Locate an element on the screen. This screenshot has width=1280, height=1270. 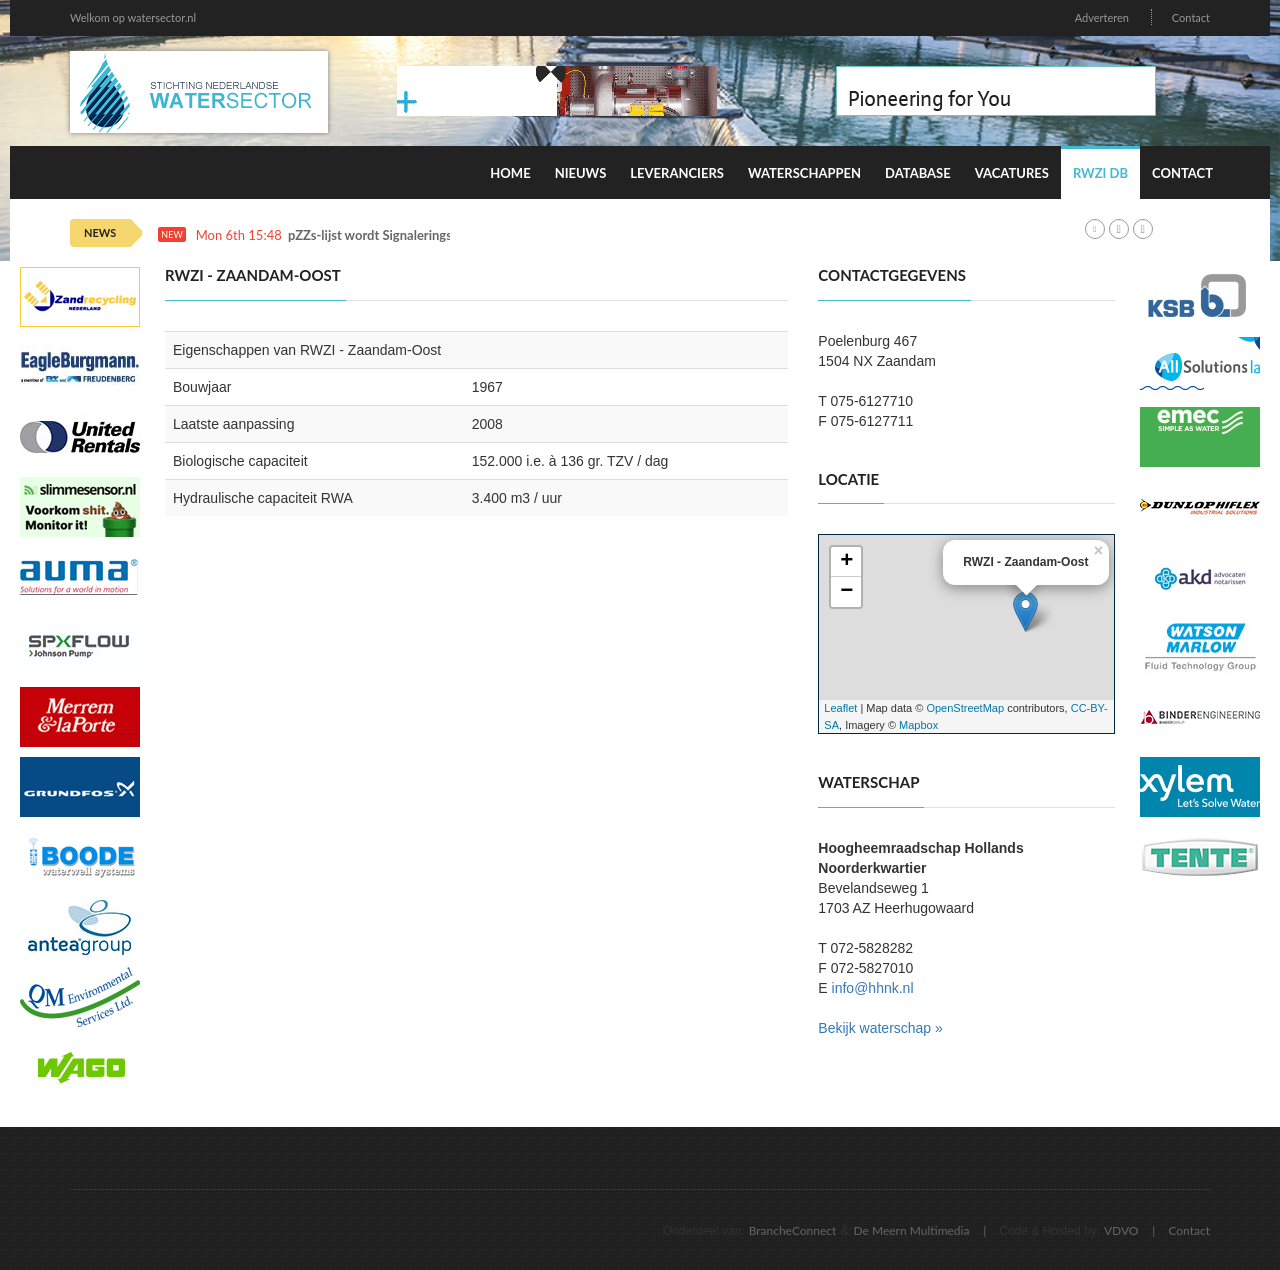
Leveranciers is located at coordinates (677, 173).